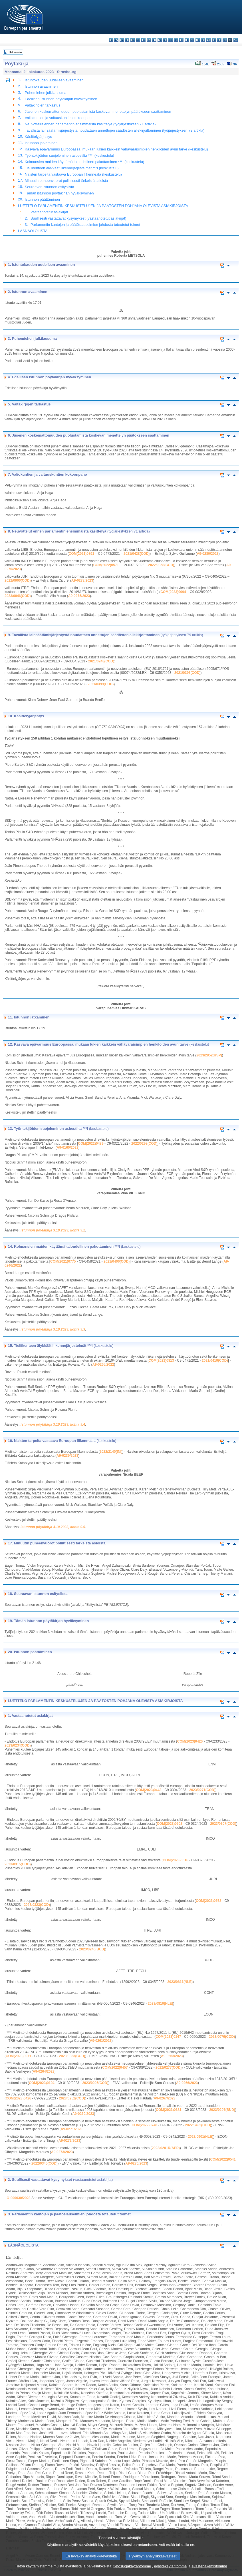  Describe the element at coordinates (235, 40) in the screenshot. I see `sv - svenska` at that location.